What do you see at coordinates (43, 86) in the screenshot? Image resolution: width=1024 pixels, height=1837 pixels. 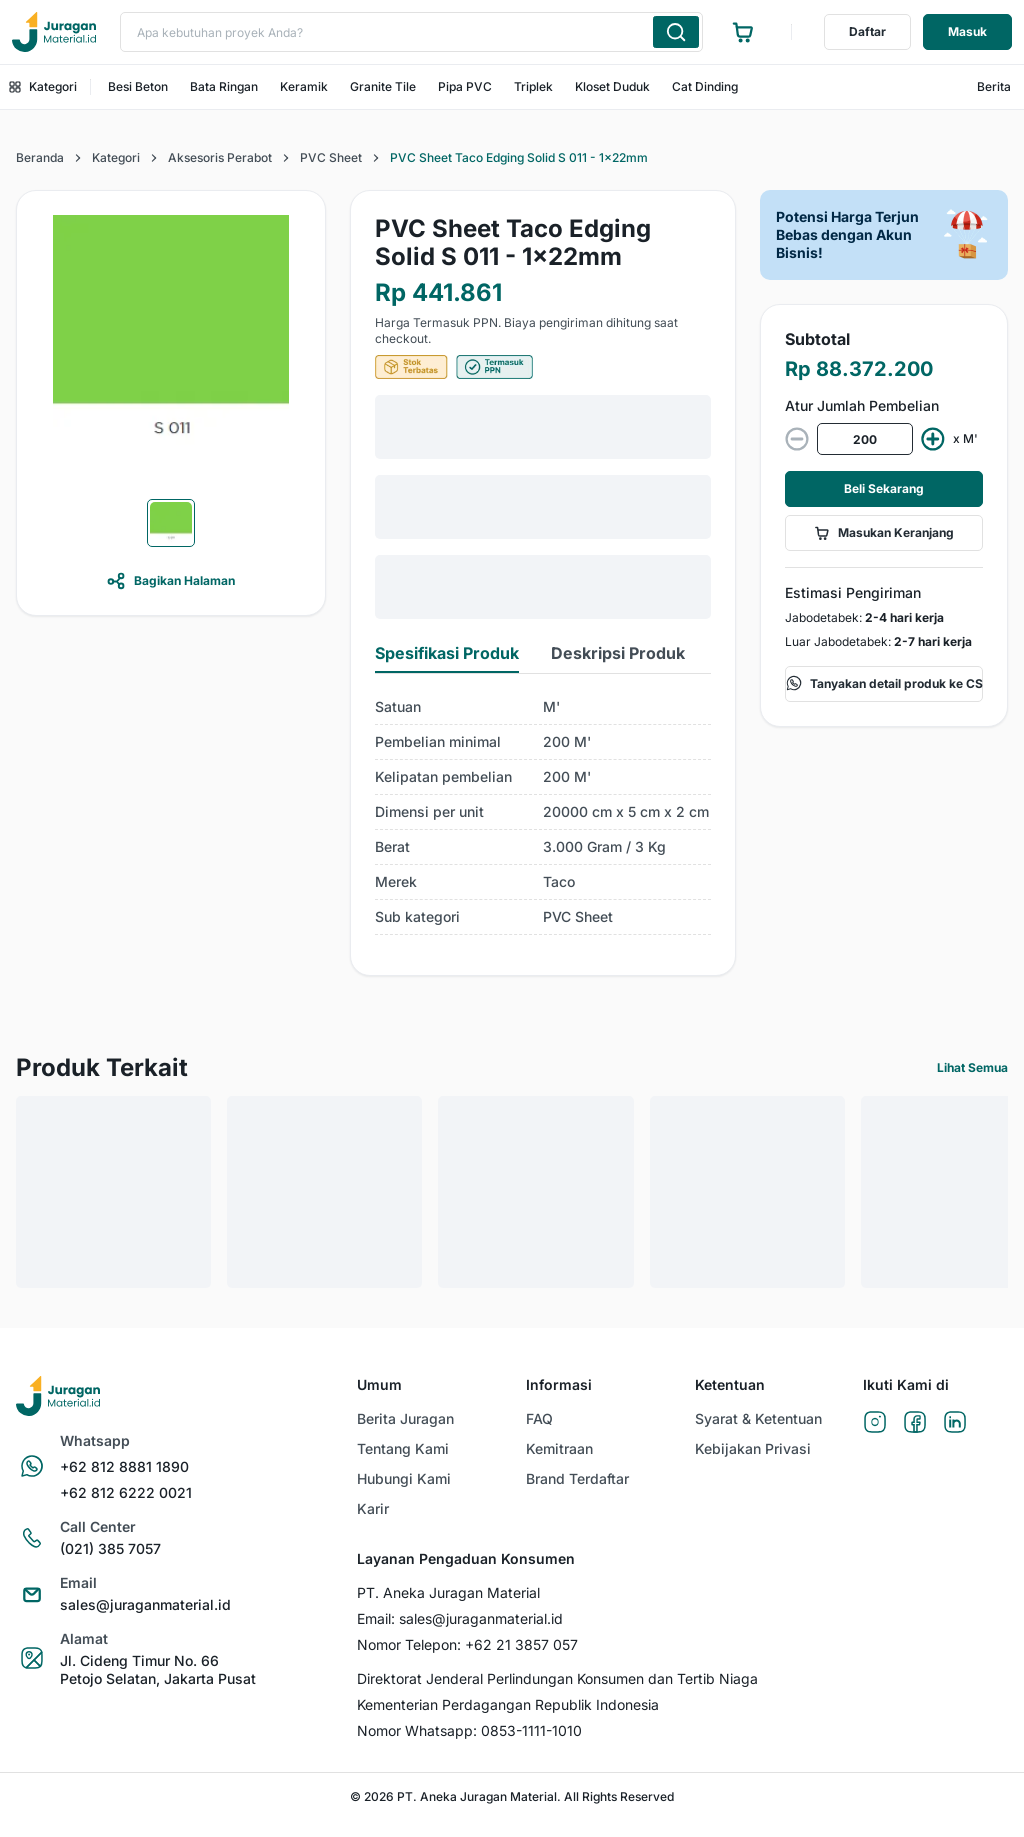 I see `Kategori` at bounding box center [43, 86].